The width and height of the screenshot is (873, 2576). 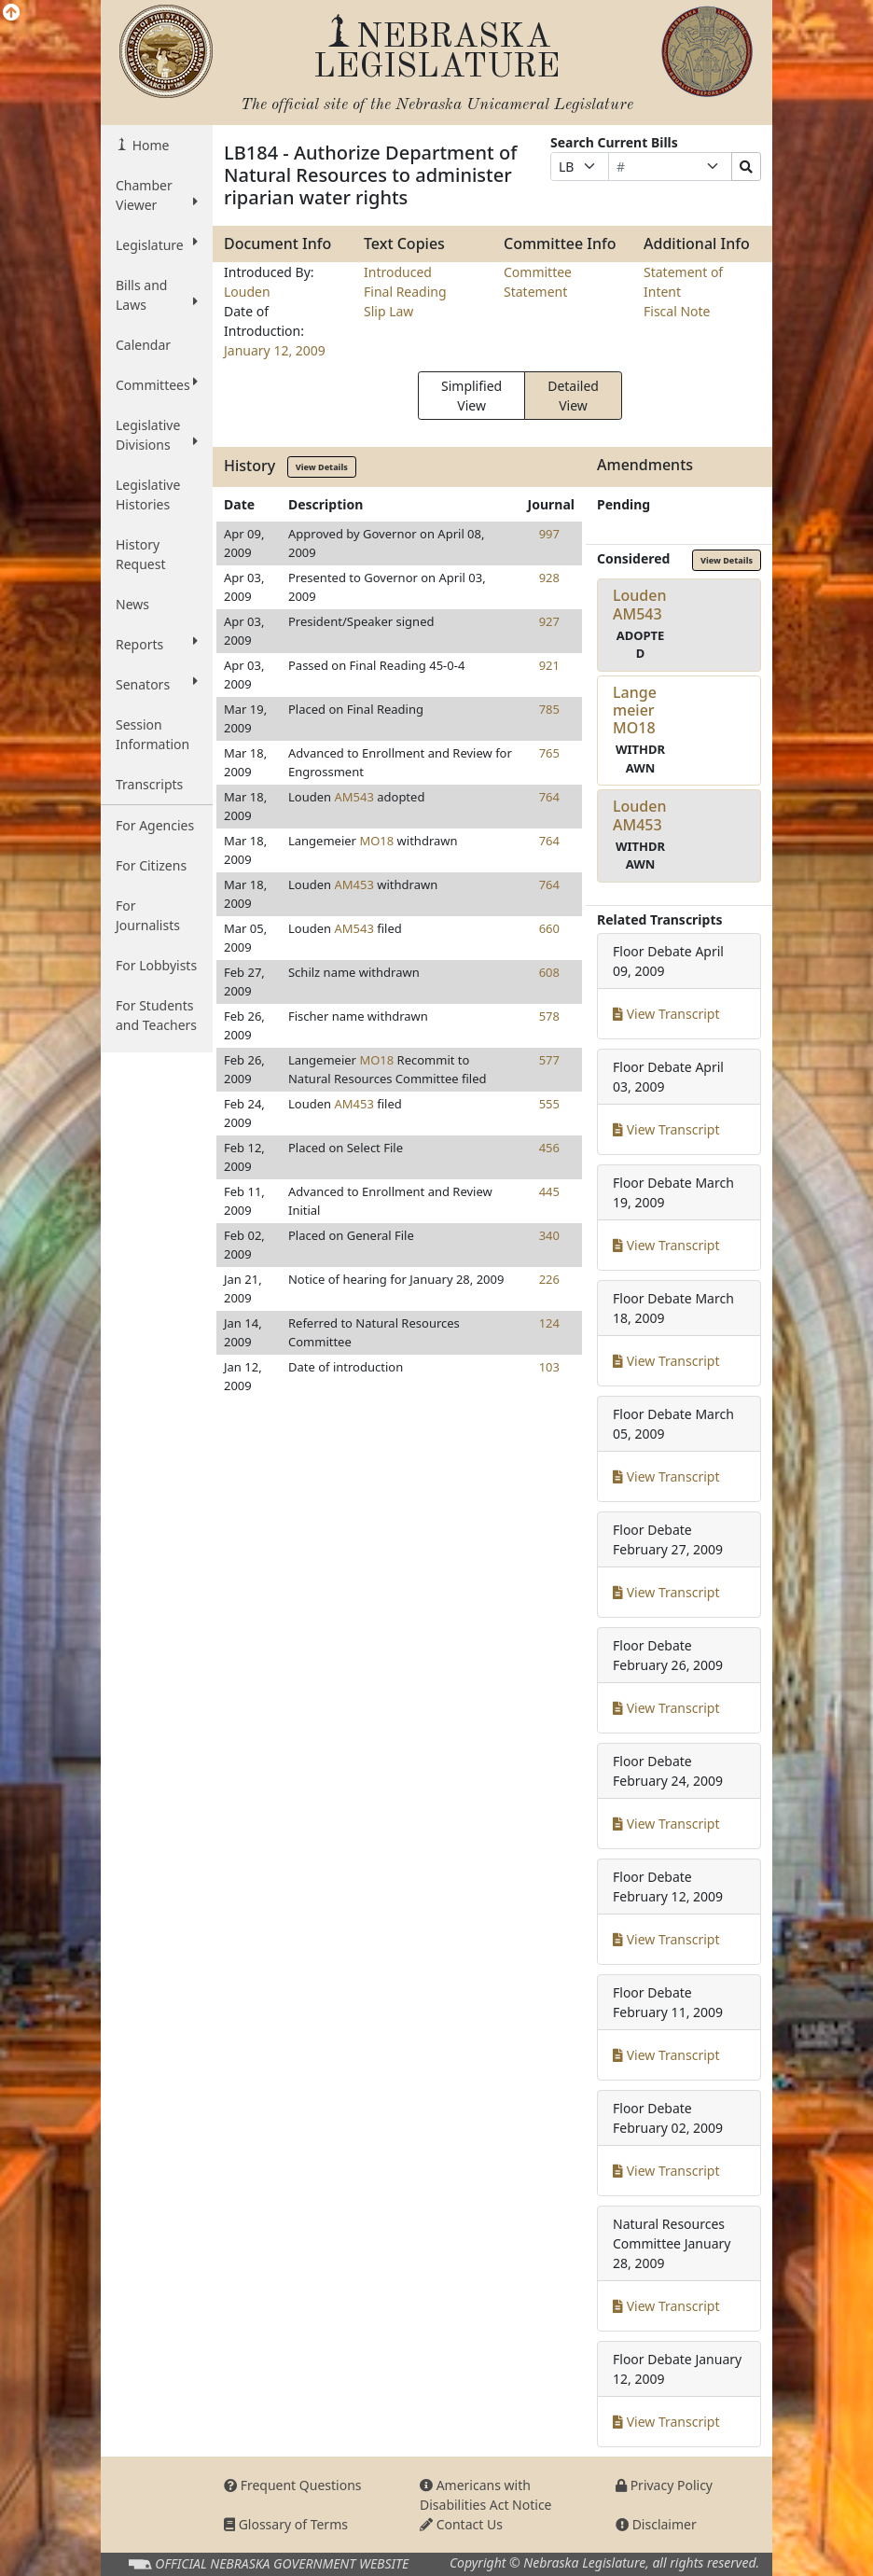 I want to click on Chamber Viewer, so click(x=157, y=195).